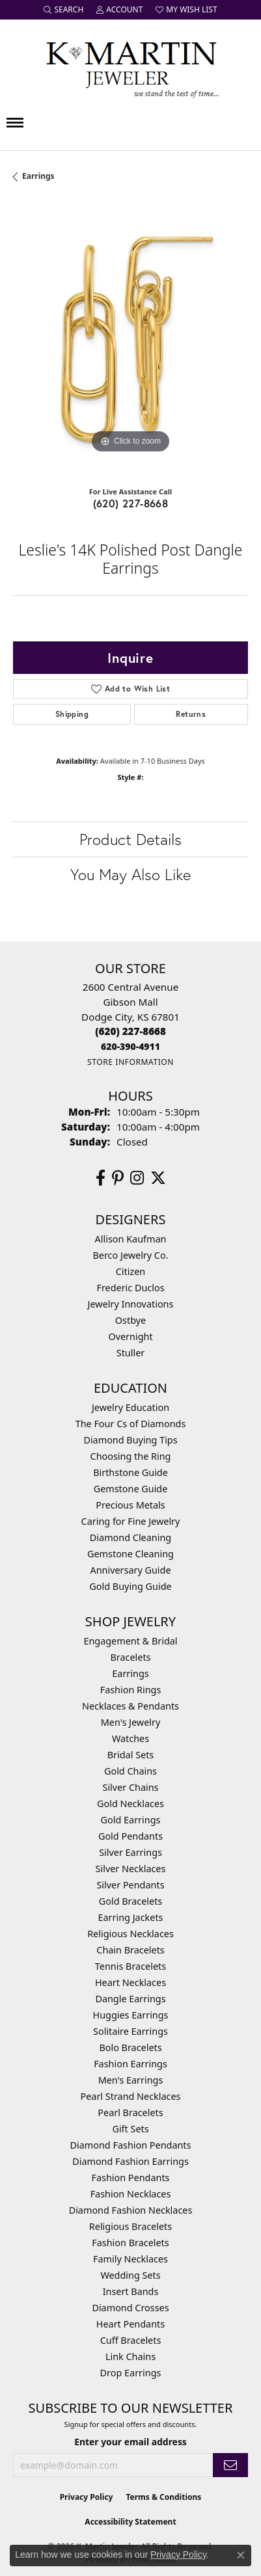 The image size is (261, 2576). I want to click on Wedding Sets [menuitem], so click(130, 2275).